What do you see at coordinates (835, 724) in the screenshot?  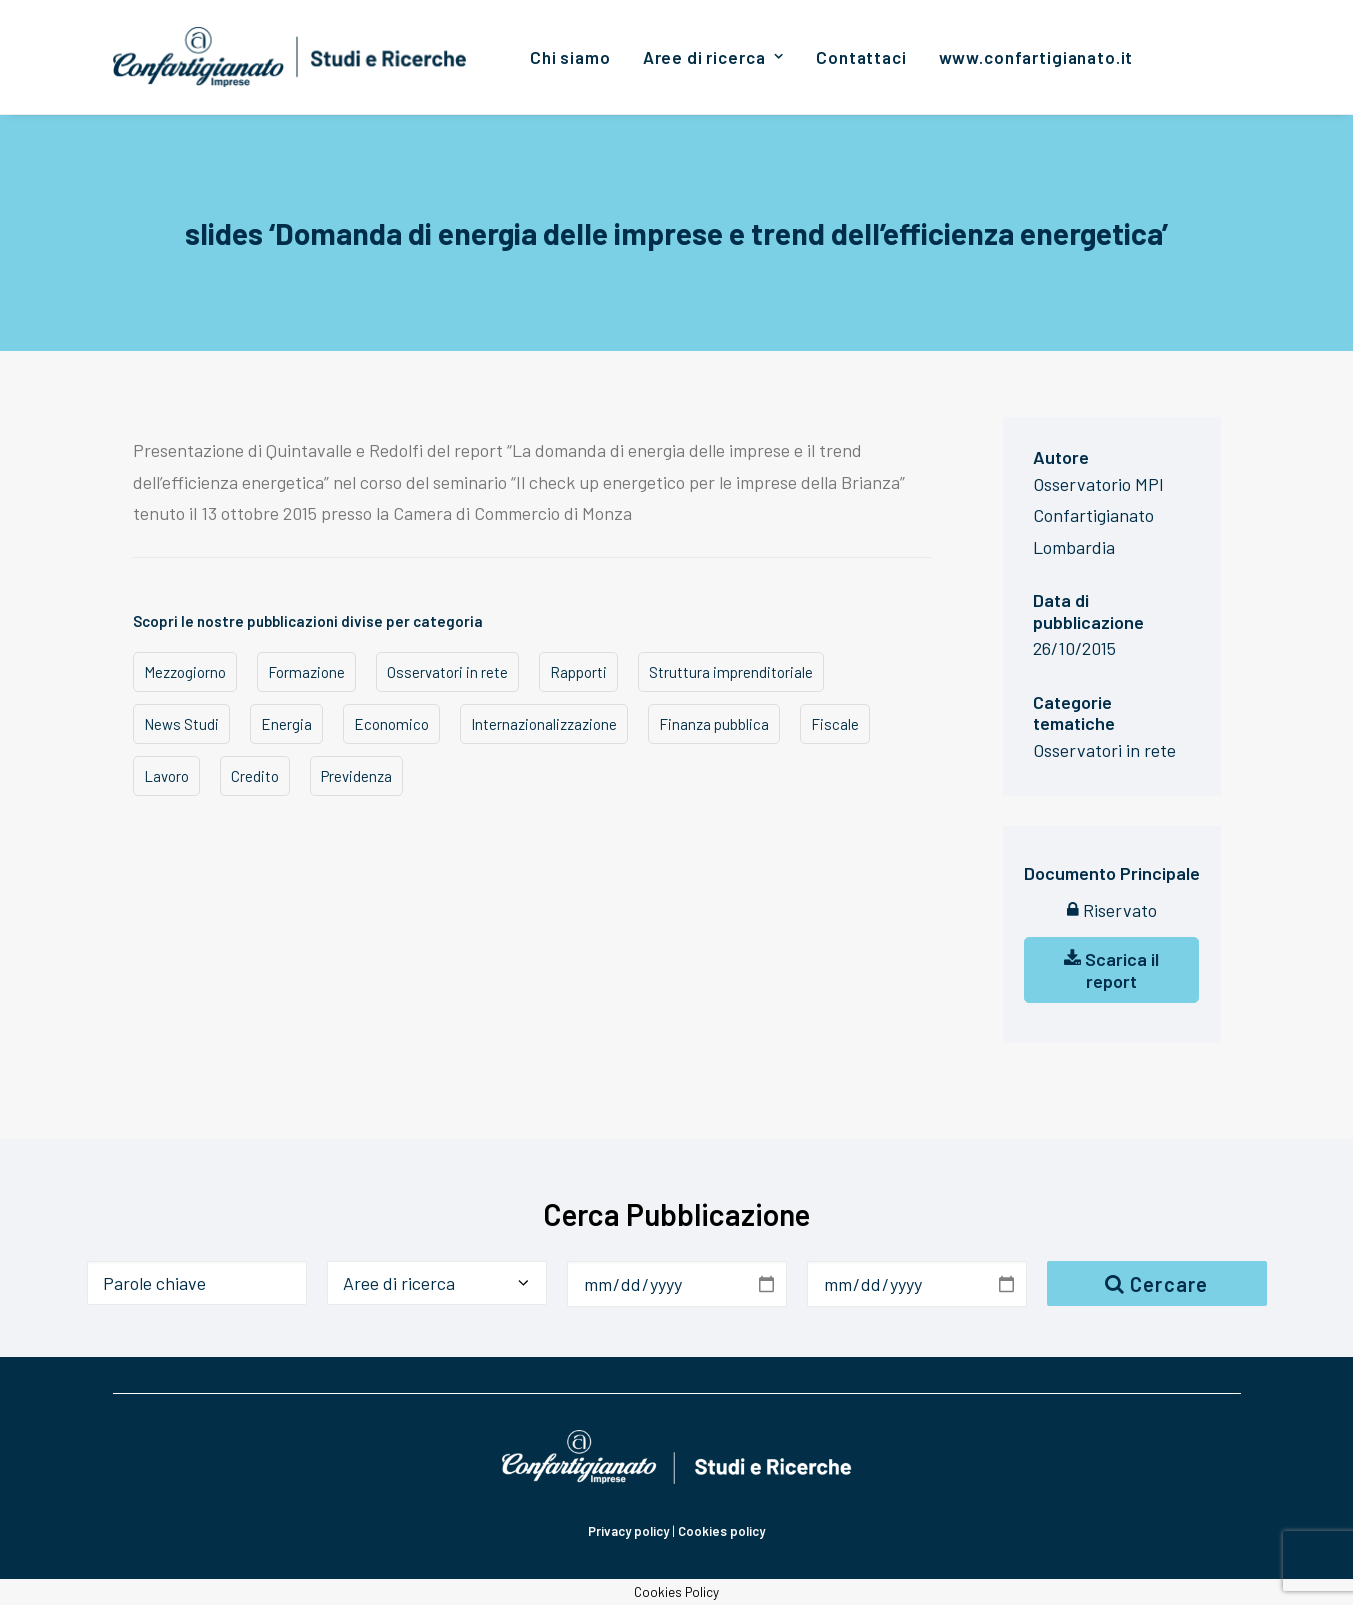 I see `Fiscale` at bounding box center [835, 724].